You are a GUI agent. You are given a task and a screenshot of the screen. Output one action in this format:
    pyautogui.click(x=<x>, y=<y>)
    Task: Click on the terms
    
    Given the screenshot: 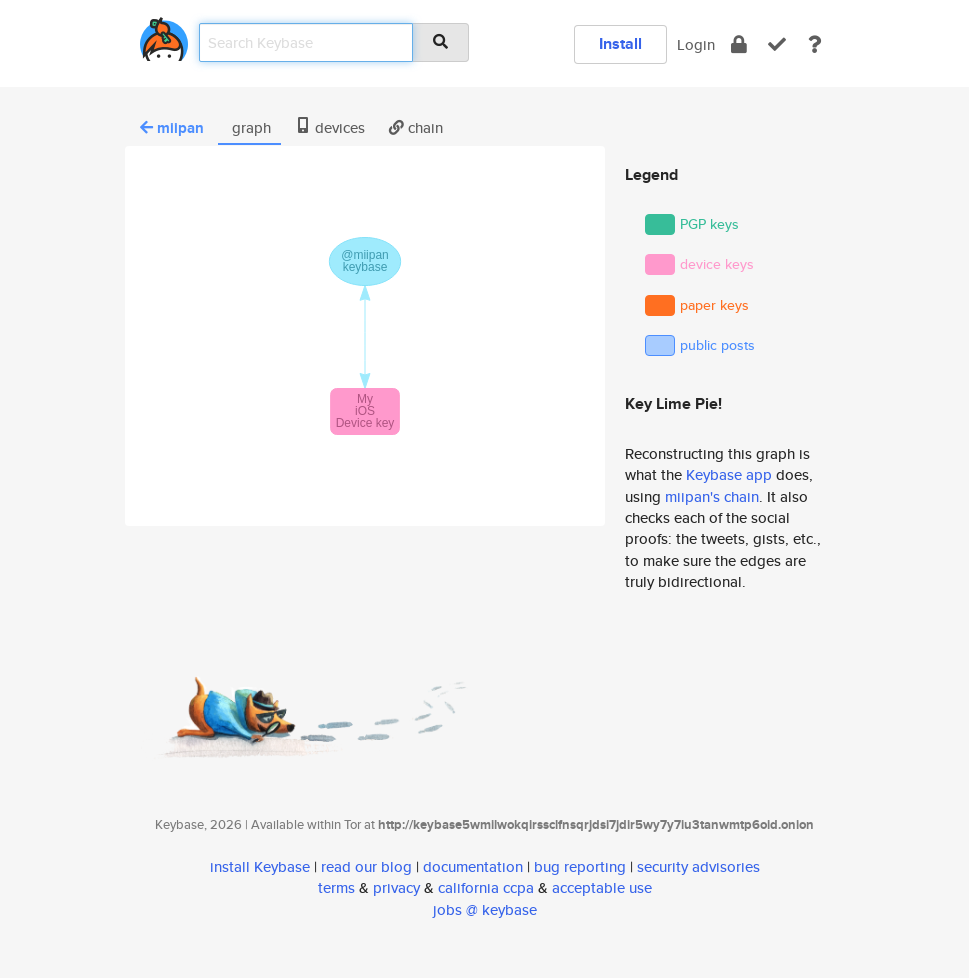 What is the action you would take?
    pyautogui.click(x=336, y=887)
    